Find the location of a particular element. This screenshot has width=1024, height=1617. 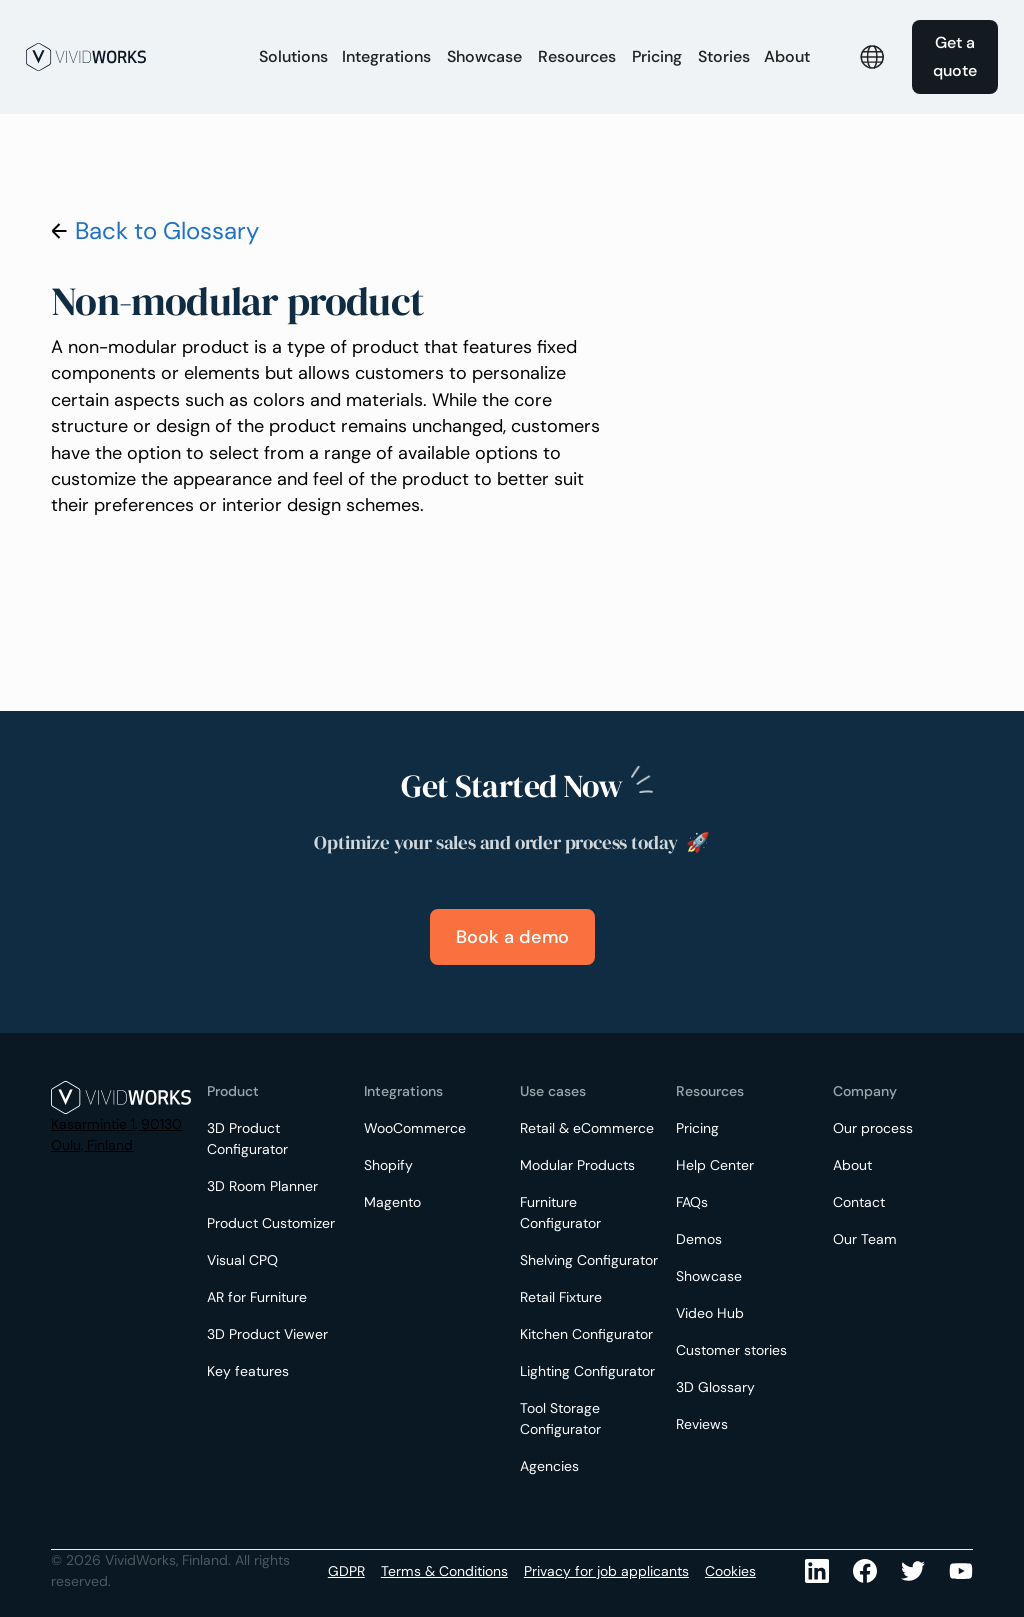

[Youtube] is located at coordinates (913, 1571).